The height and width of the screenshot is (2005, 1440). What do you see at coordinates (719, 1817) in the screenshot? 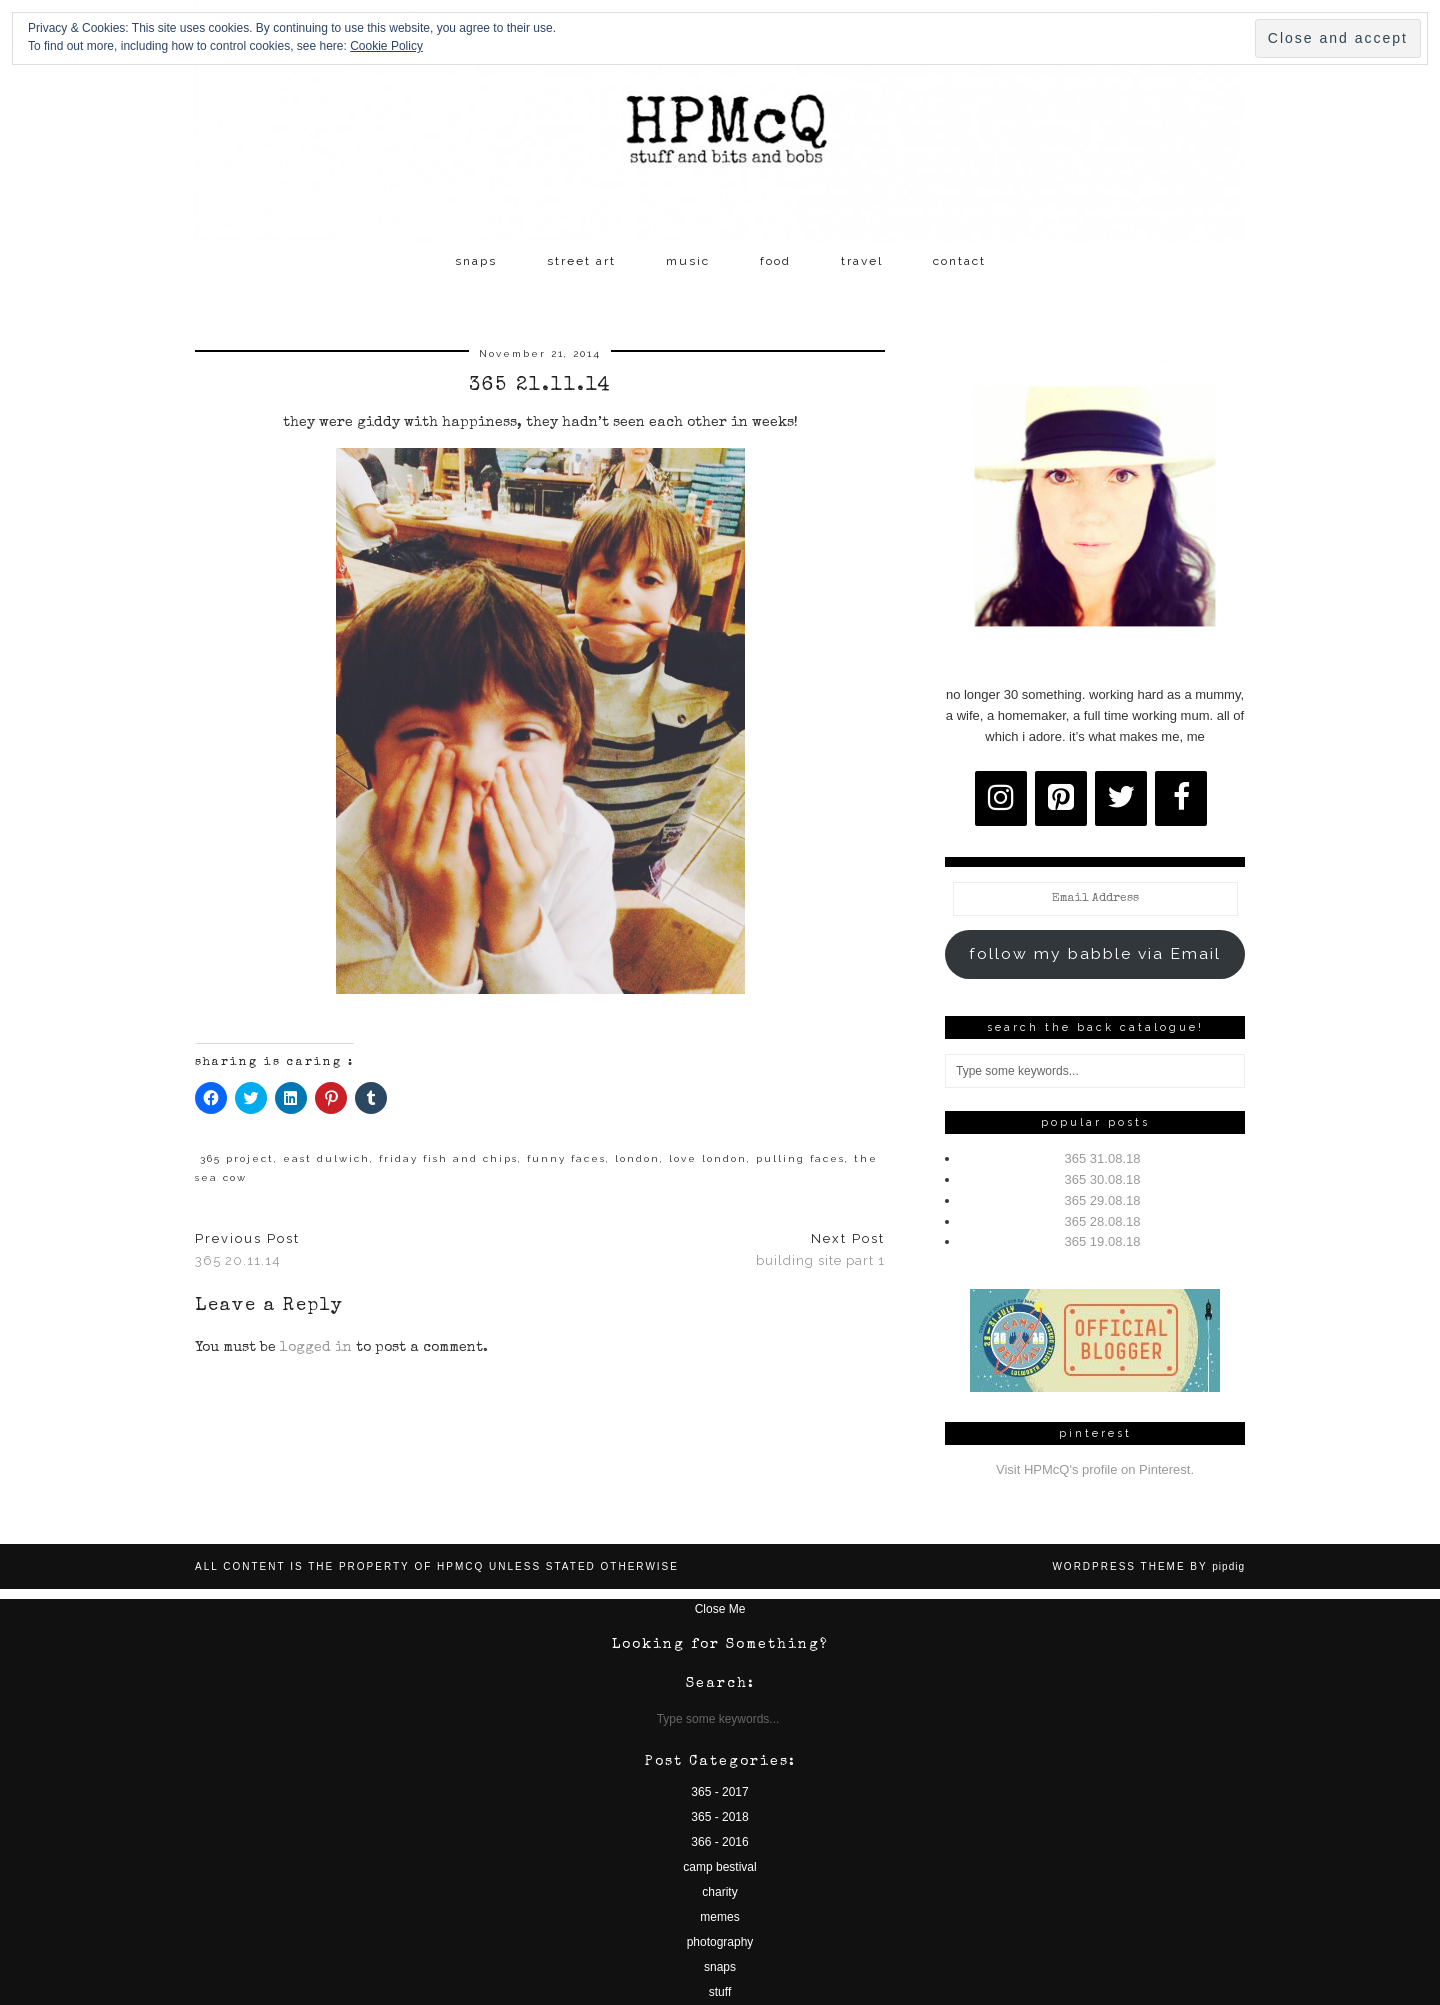
I see `365 - 2018` at bounding box center [719, 1817].